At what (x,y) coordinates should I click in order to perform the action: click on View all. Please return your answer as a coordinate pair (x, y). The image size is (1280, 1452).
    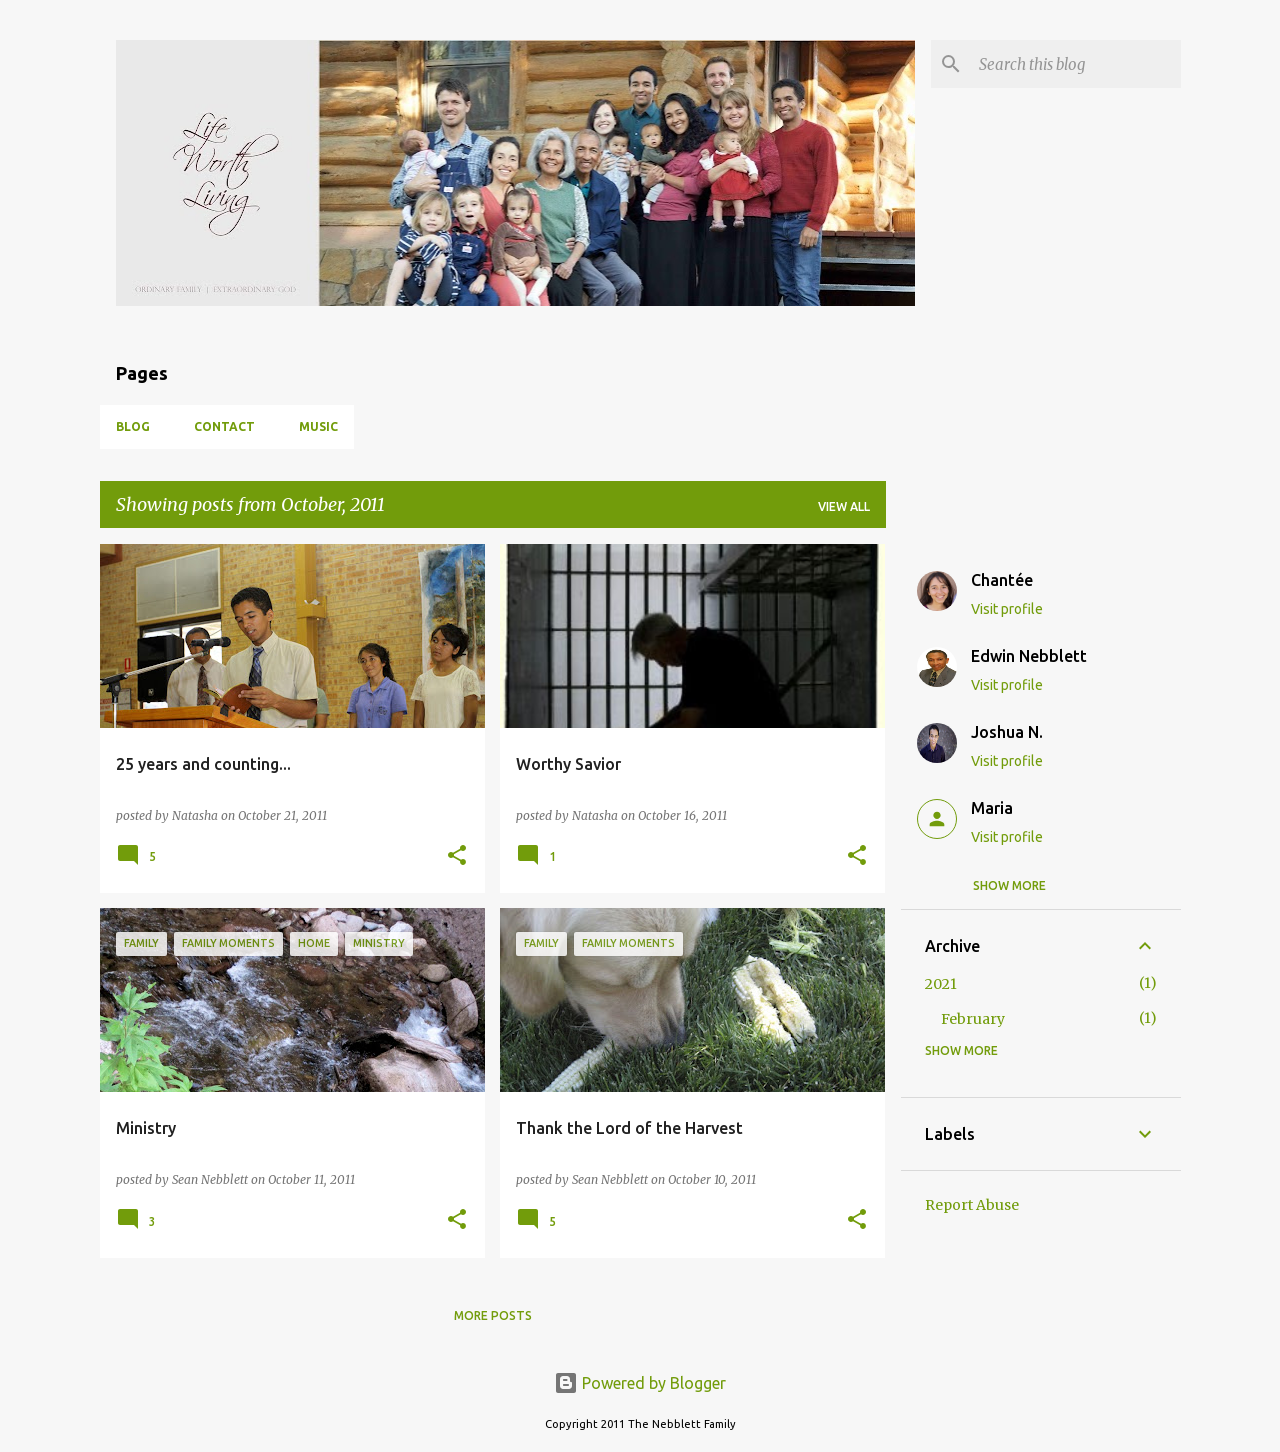
    Looking at the image, I should click on (844, 506).